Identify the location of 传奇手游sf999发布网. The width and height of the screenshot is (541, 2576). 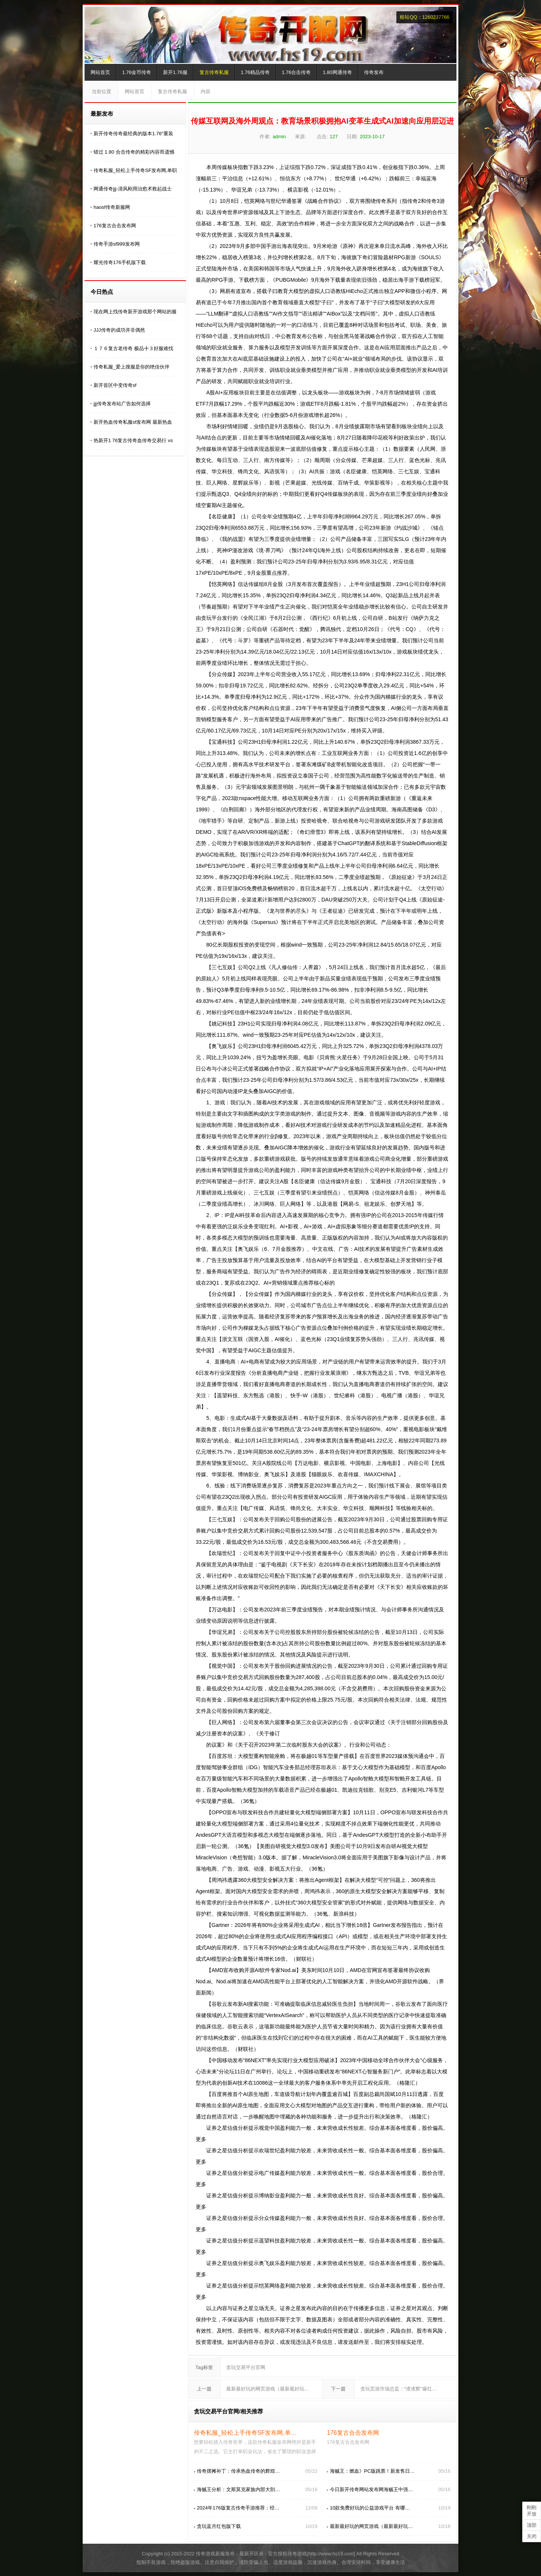
(117, 244).